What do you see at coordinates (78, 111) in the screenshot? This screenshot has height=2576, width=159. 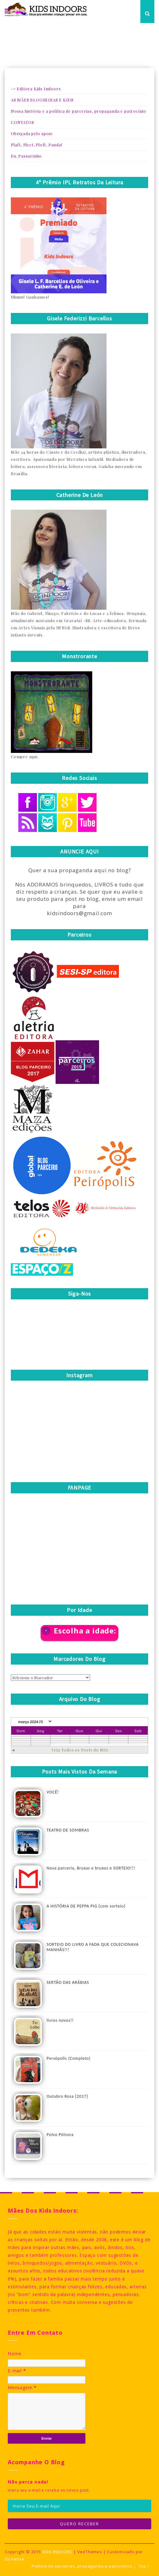 I see `Nossa história e a política de parcerias, propaganda e patrocínio` at bounding box center [78, 111].